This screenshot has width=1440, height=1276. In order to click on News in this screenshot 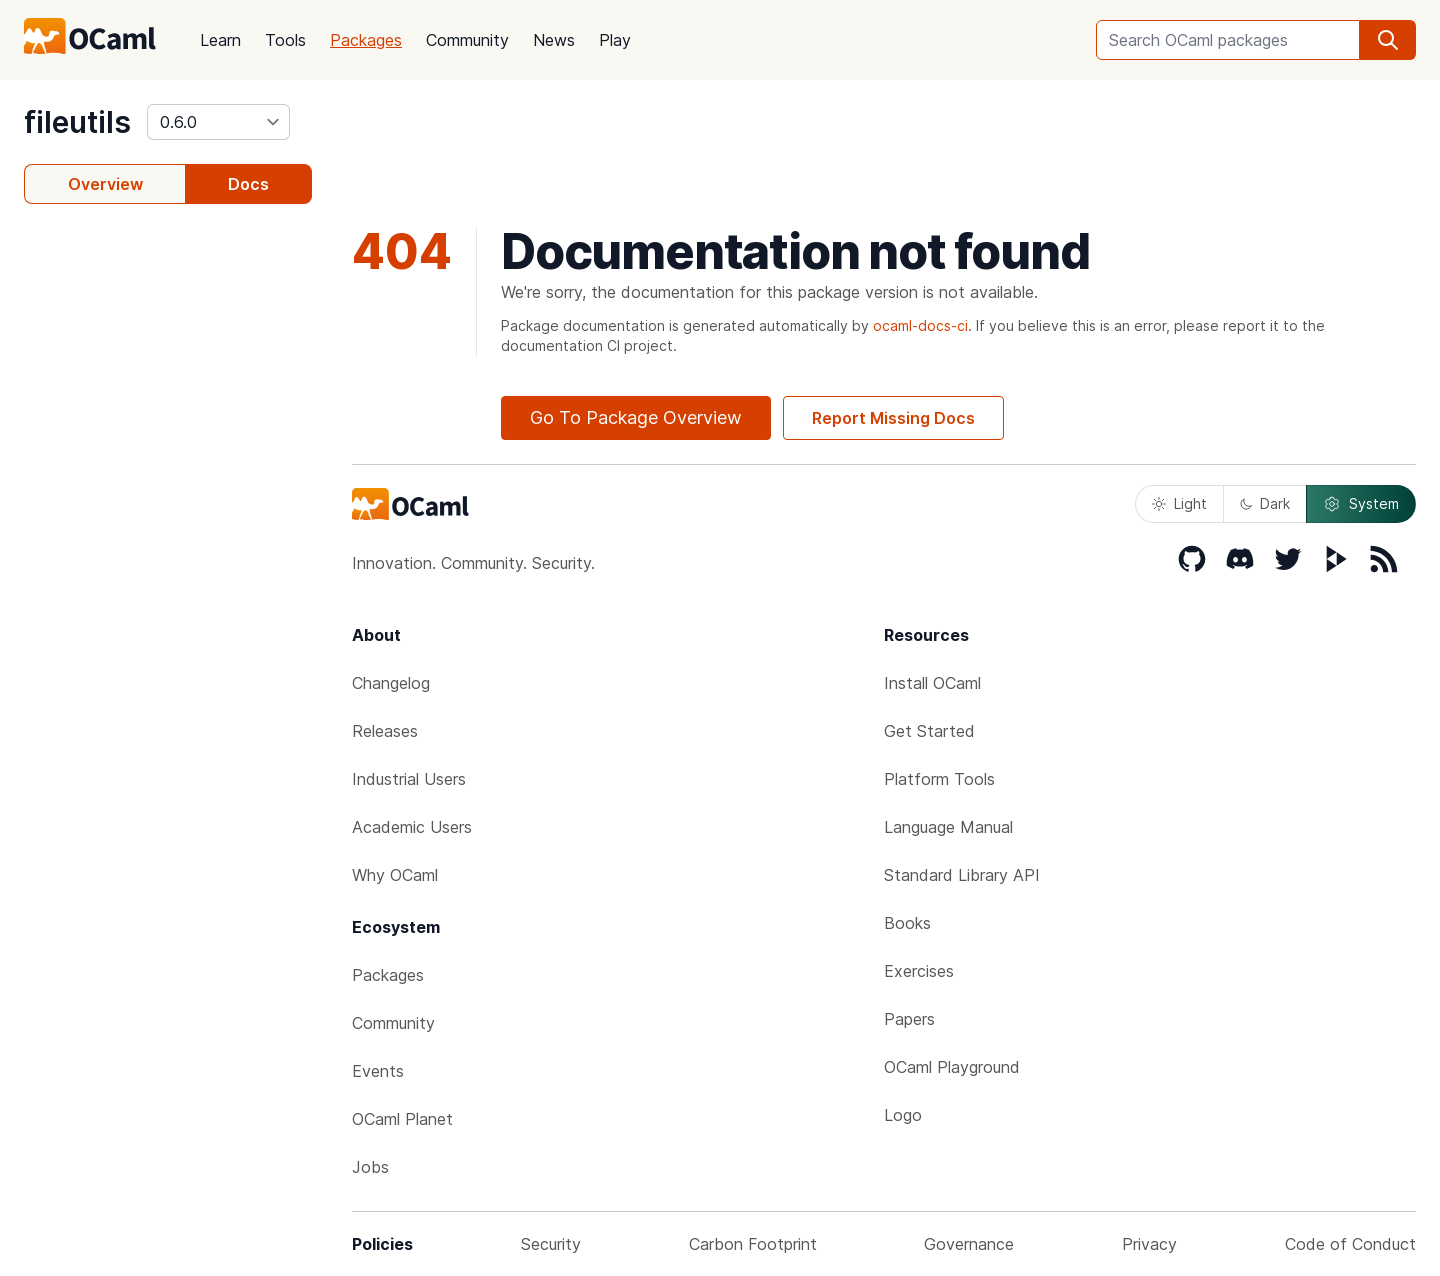, I will do `click(554, 40)`.